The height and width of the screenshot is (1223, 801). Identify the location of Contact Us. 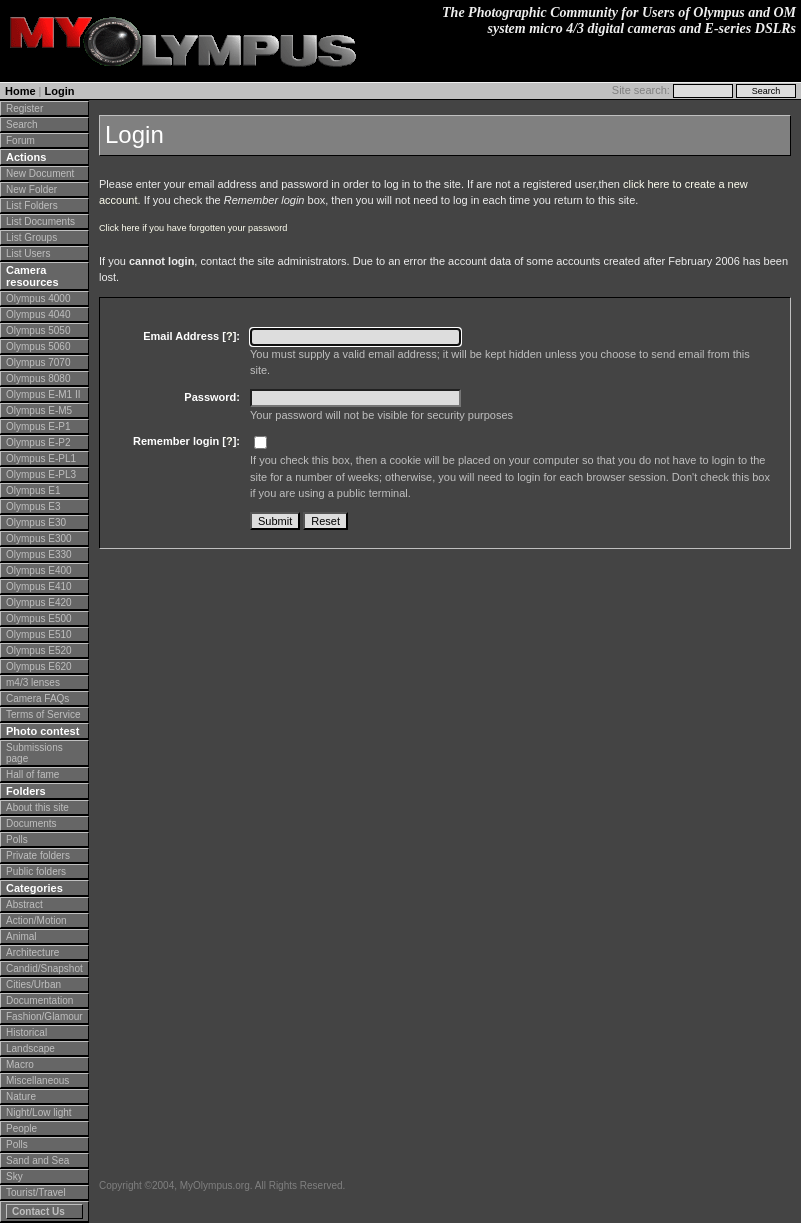
(38, 1211).